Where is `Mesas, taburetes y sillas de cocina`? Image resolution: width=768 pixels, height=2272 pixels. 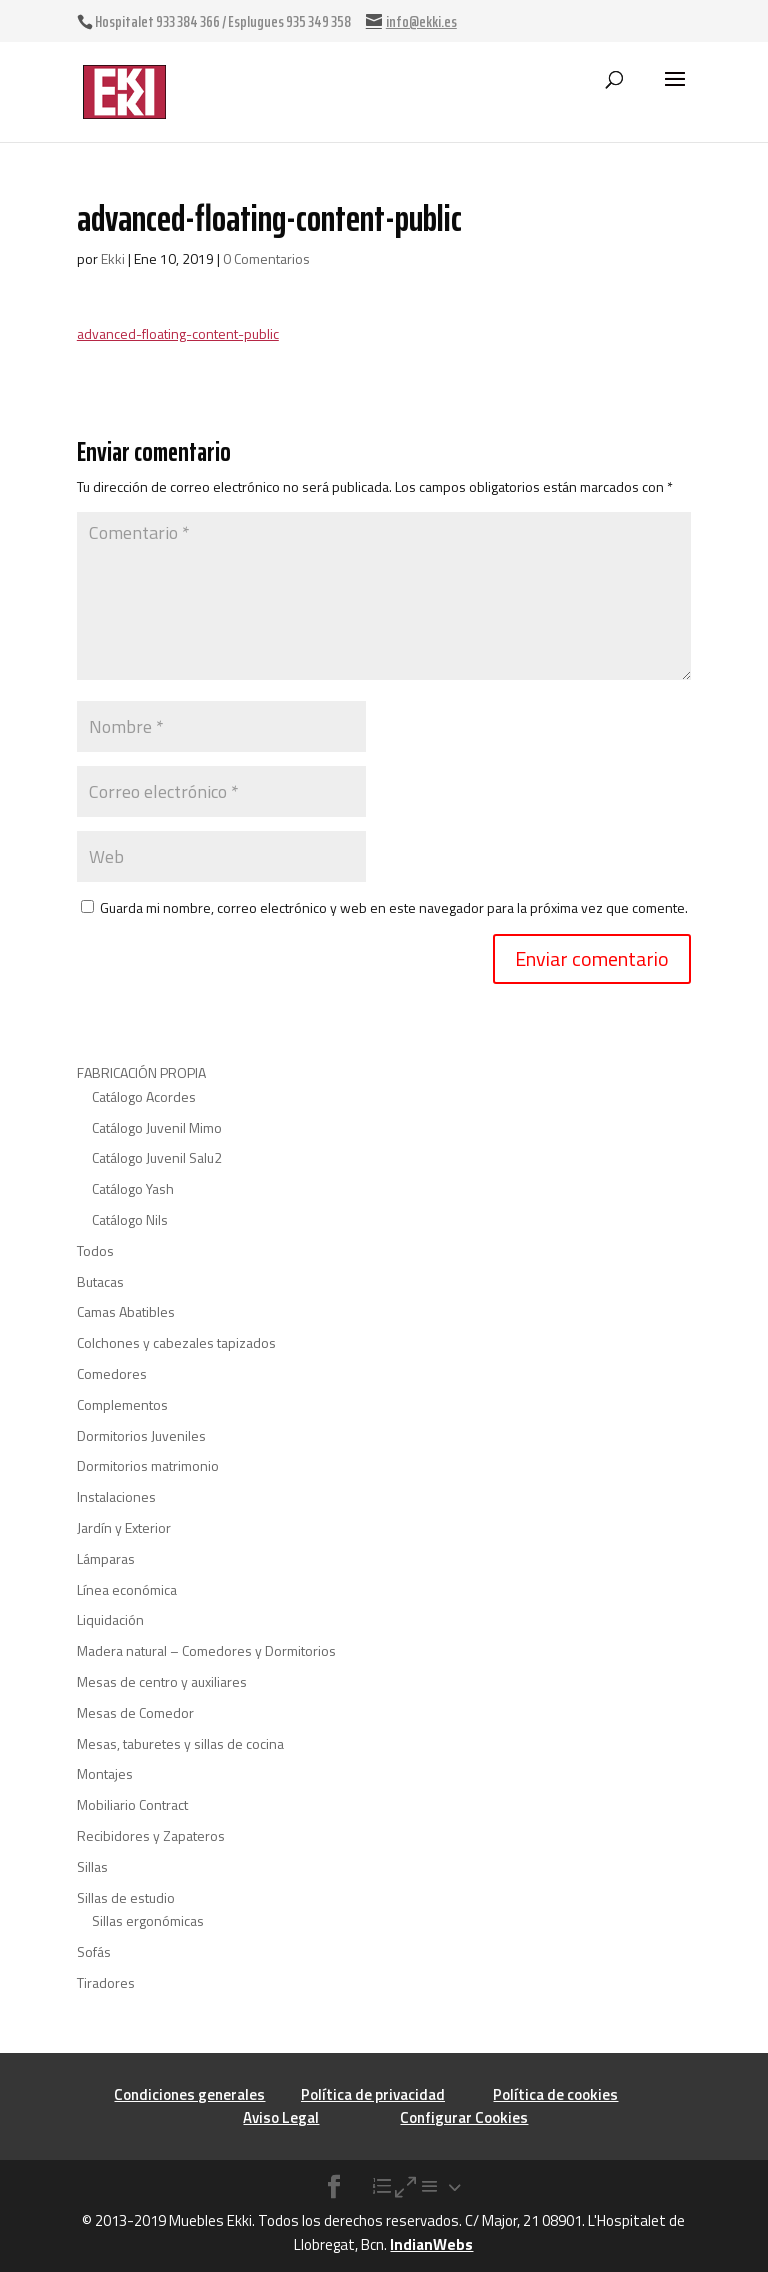
Mesas, taburetes y sillas de cocina is located at coordinates (180, 1743).